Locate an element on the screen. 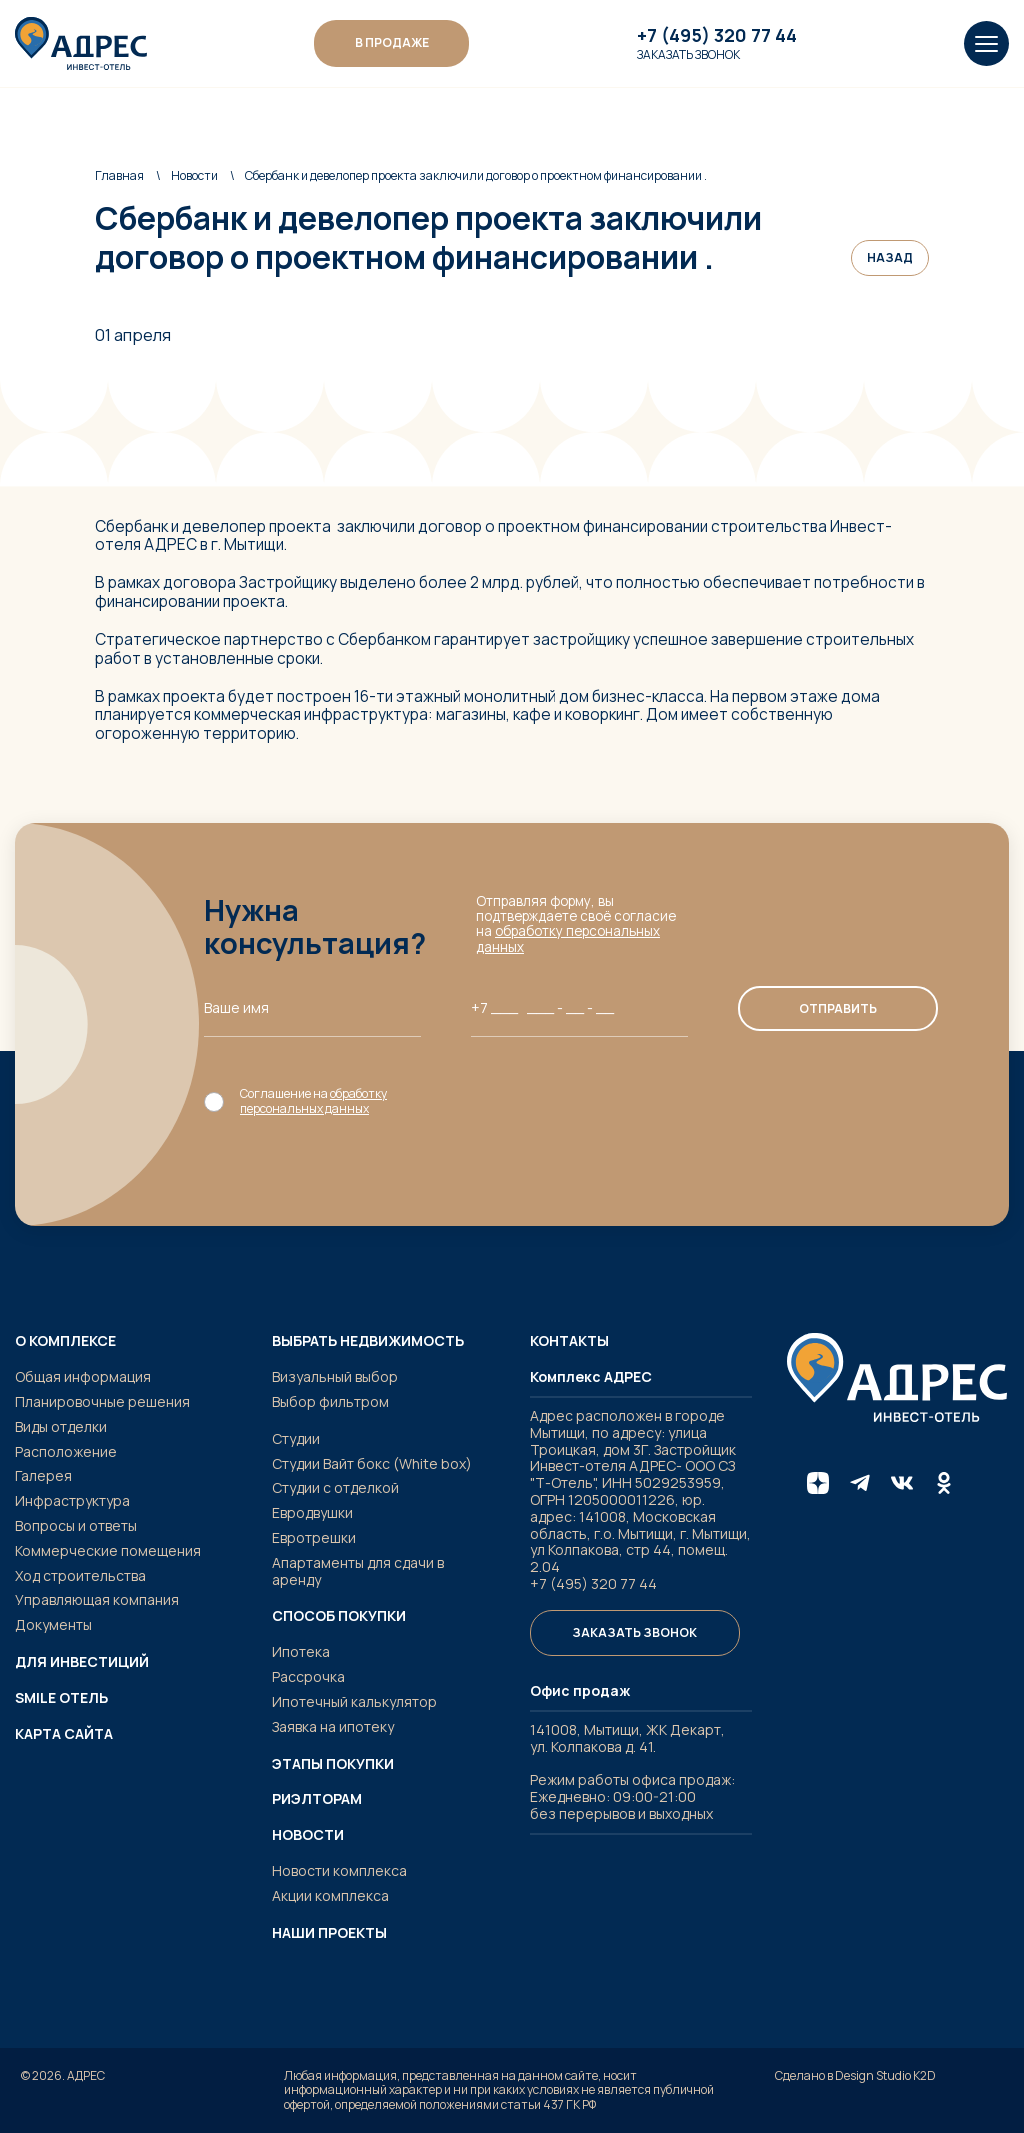  Наши проекты is located at coordinates (329, 1933).